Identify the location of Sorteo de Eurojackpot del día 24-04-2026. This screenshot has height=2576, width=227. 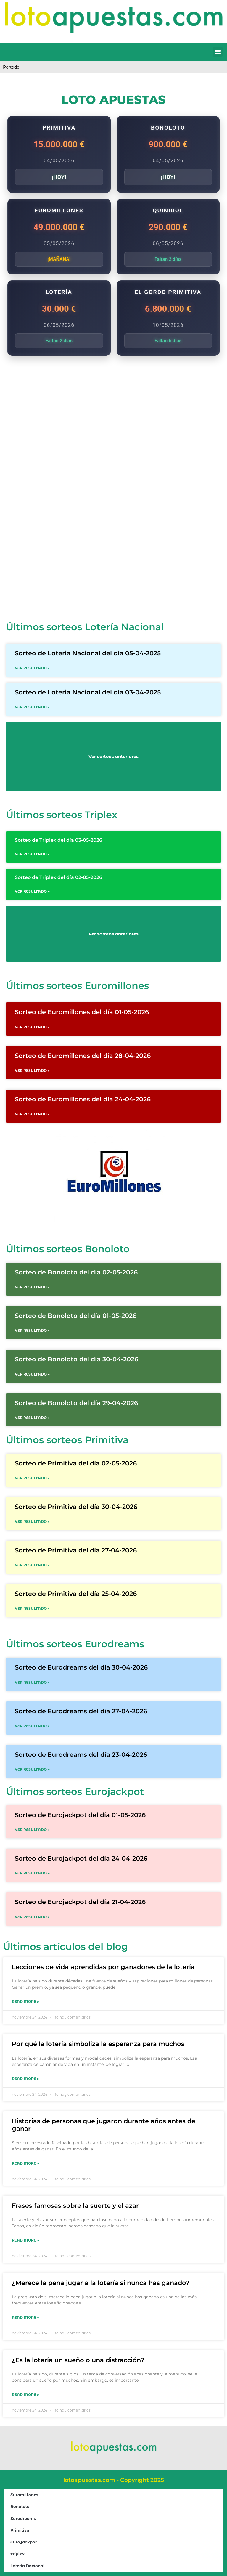
(81, 1858).